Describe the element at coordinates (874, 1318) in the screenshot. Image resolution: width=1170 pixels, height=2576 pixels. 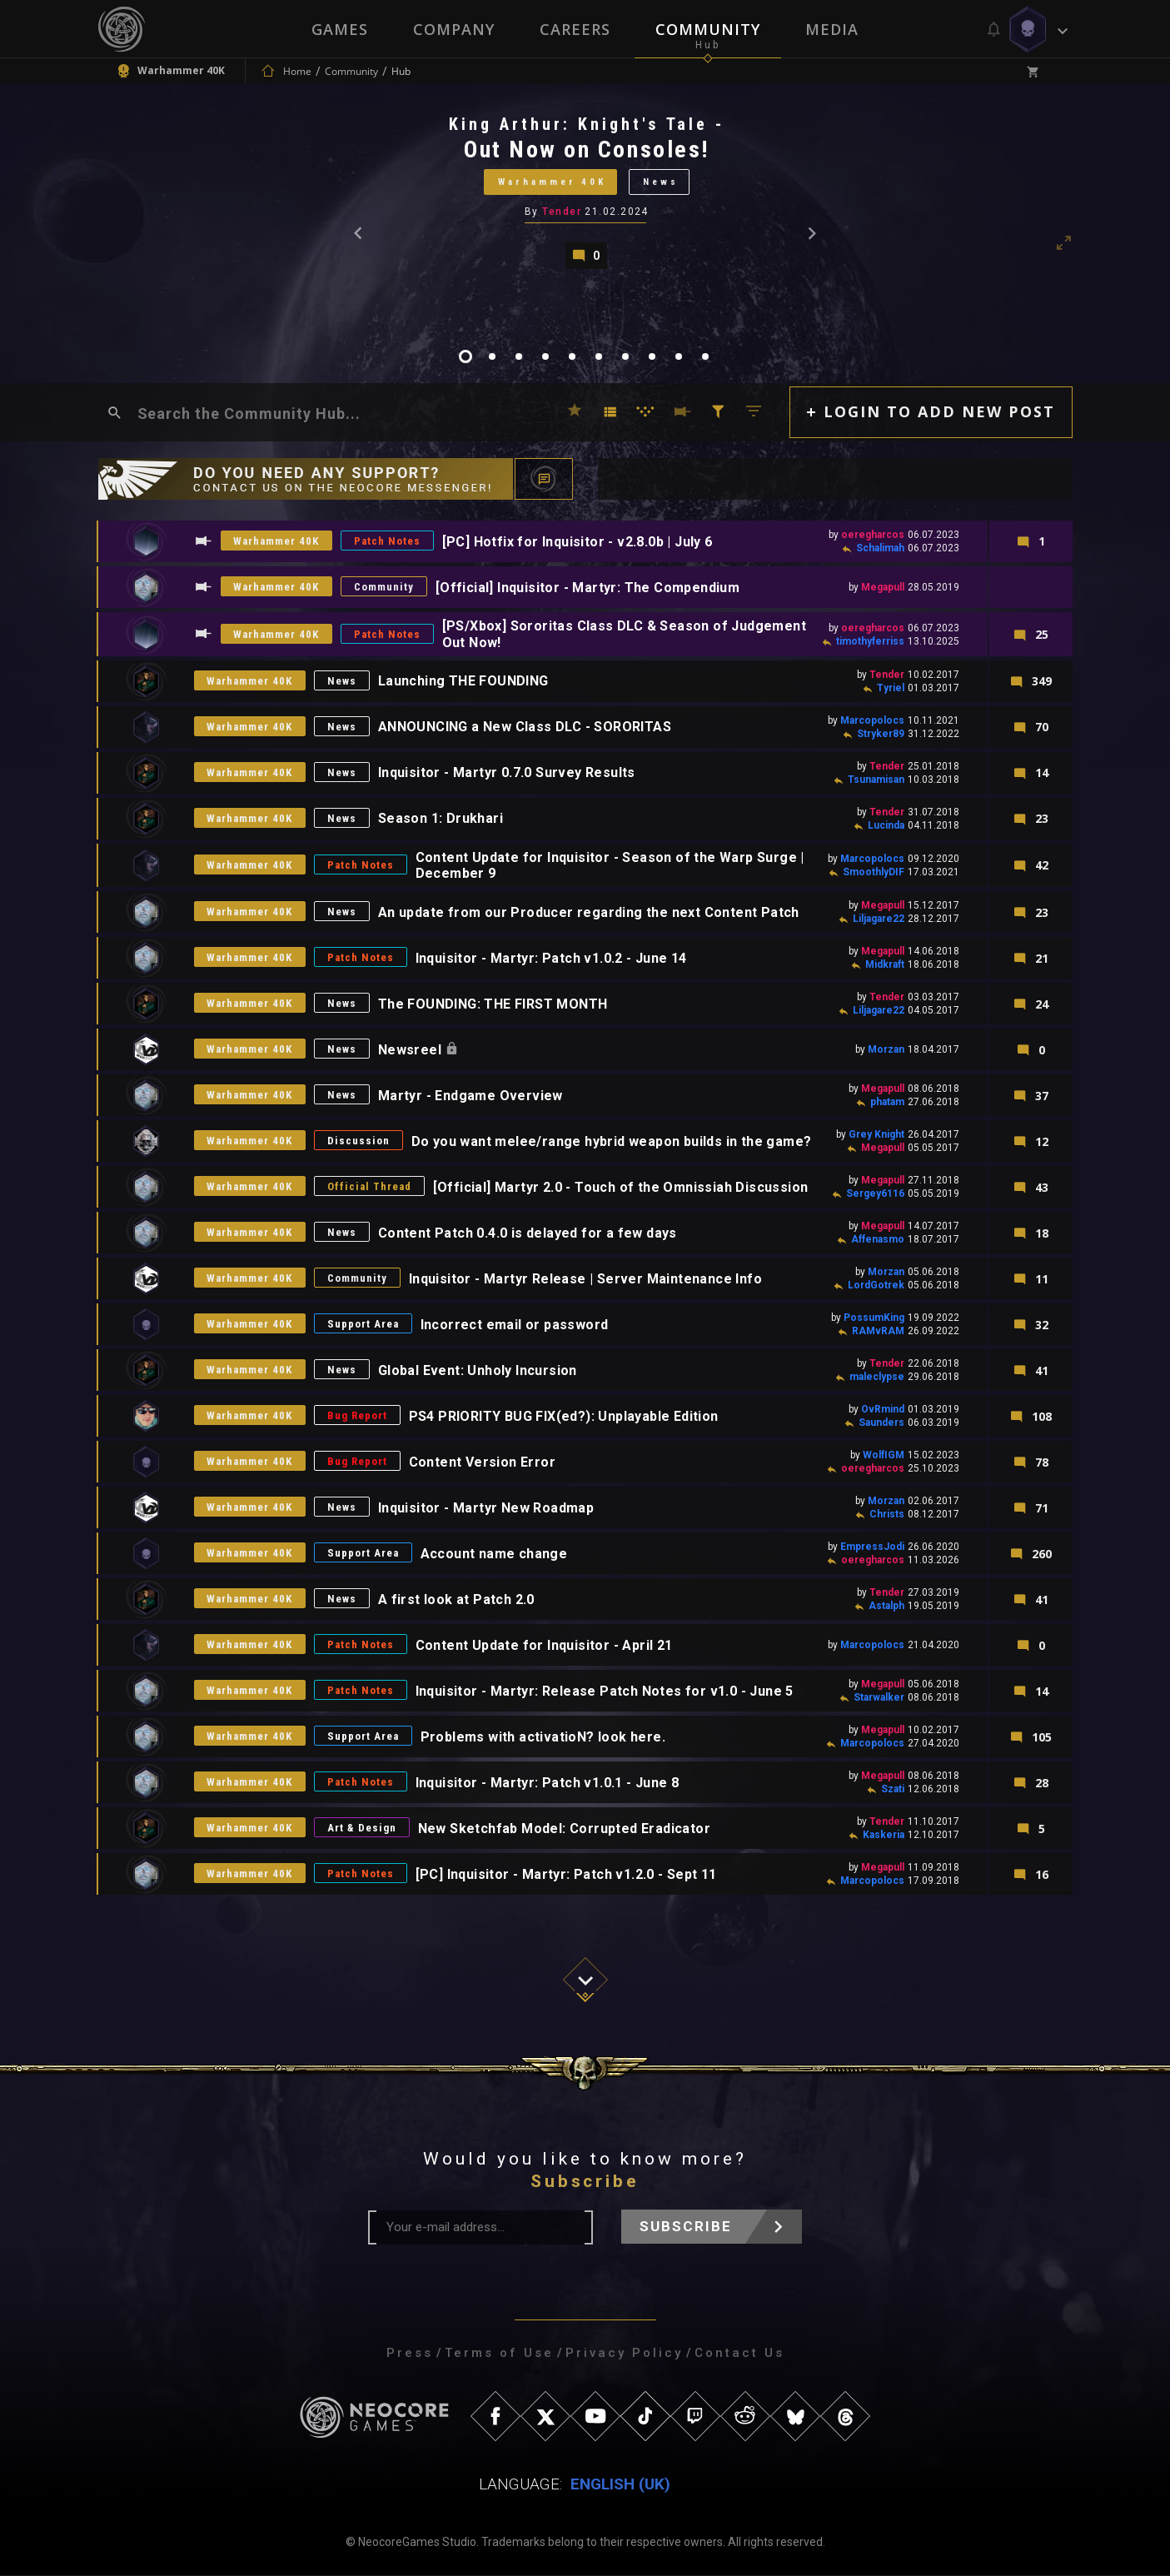
I see `PossumKing` at that location.